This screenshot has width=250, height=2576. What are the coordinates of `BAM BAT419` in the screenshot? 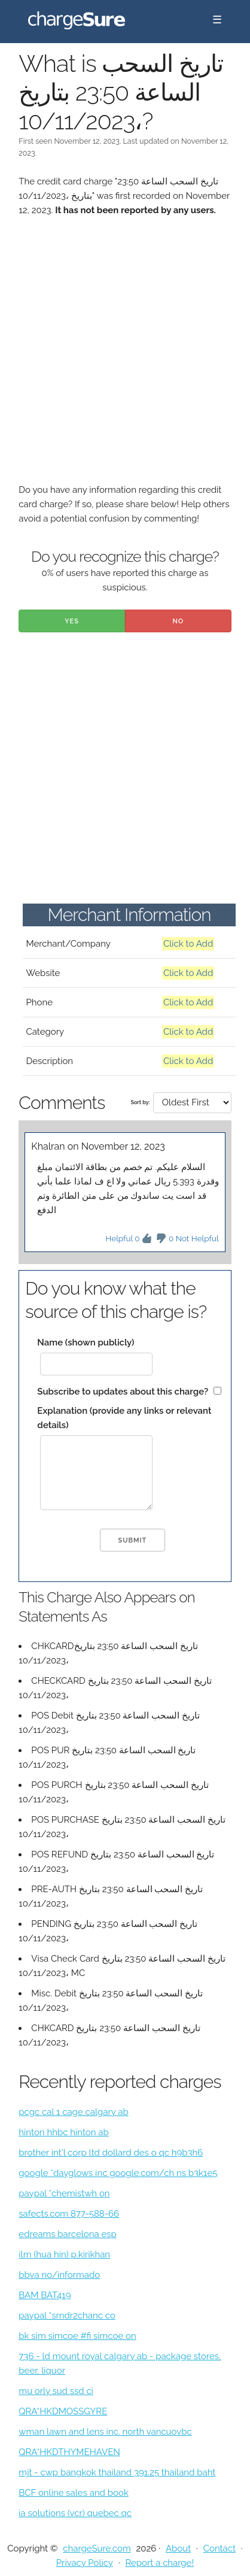 It's located at (45, 2295).